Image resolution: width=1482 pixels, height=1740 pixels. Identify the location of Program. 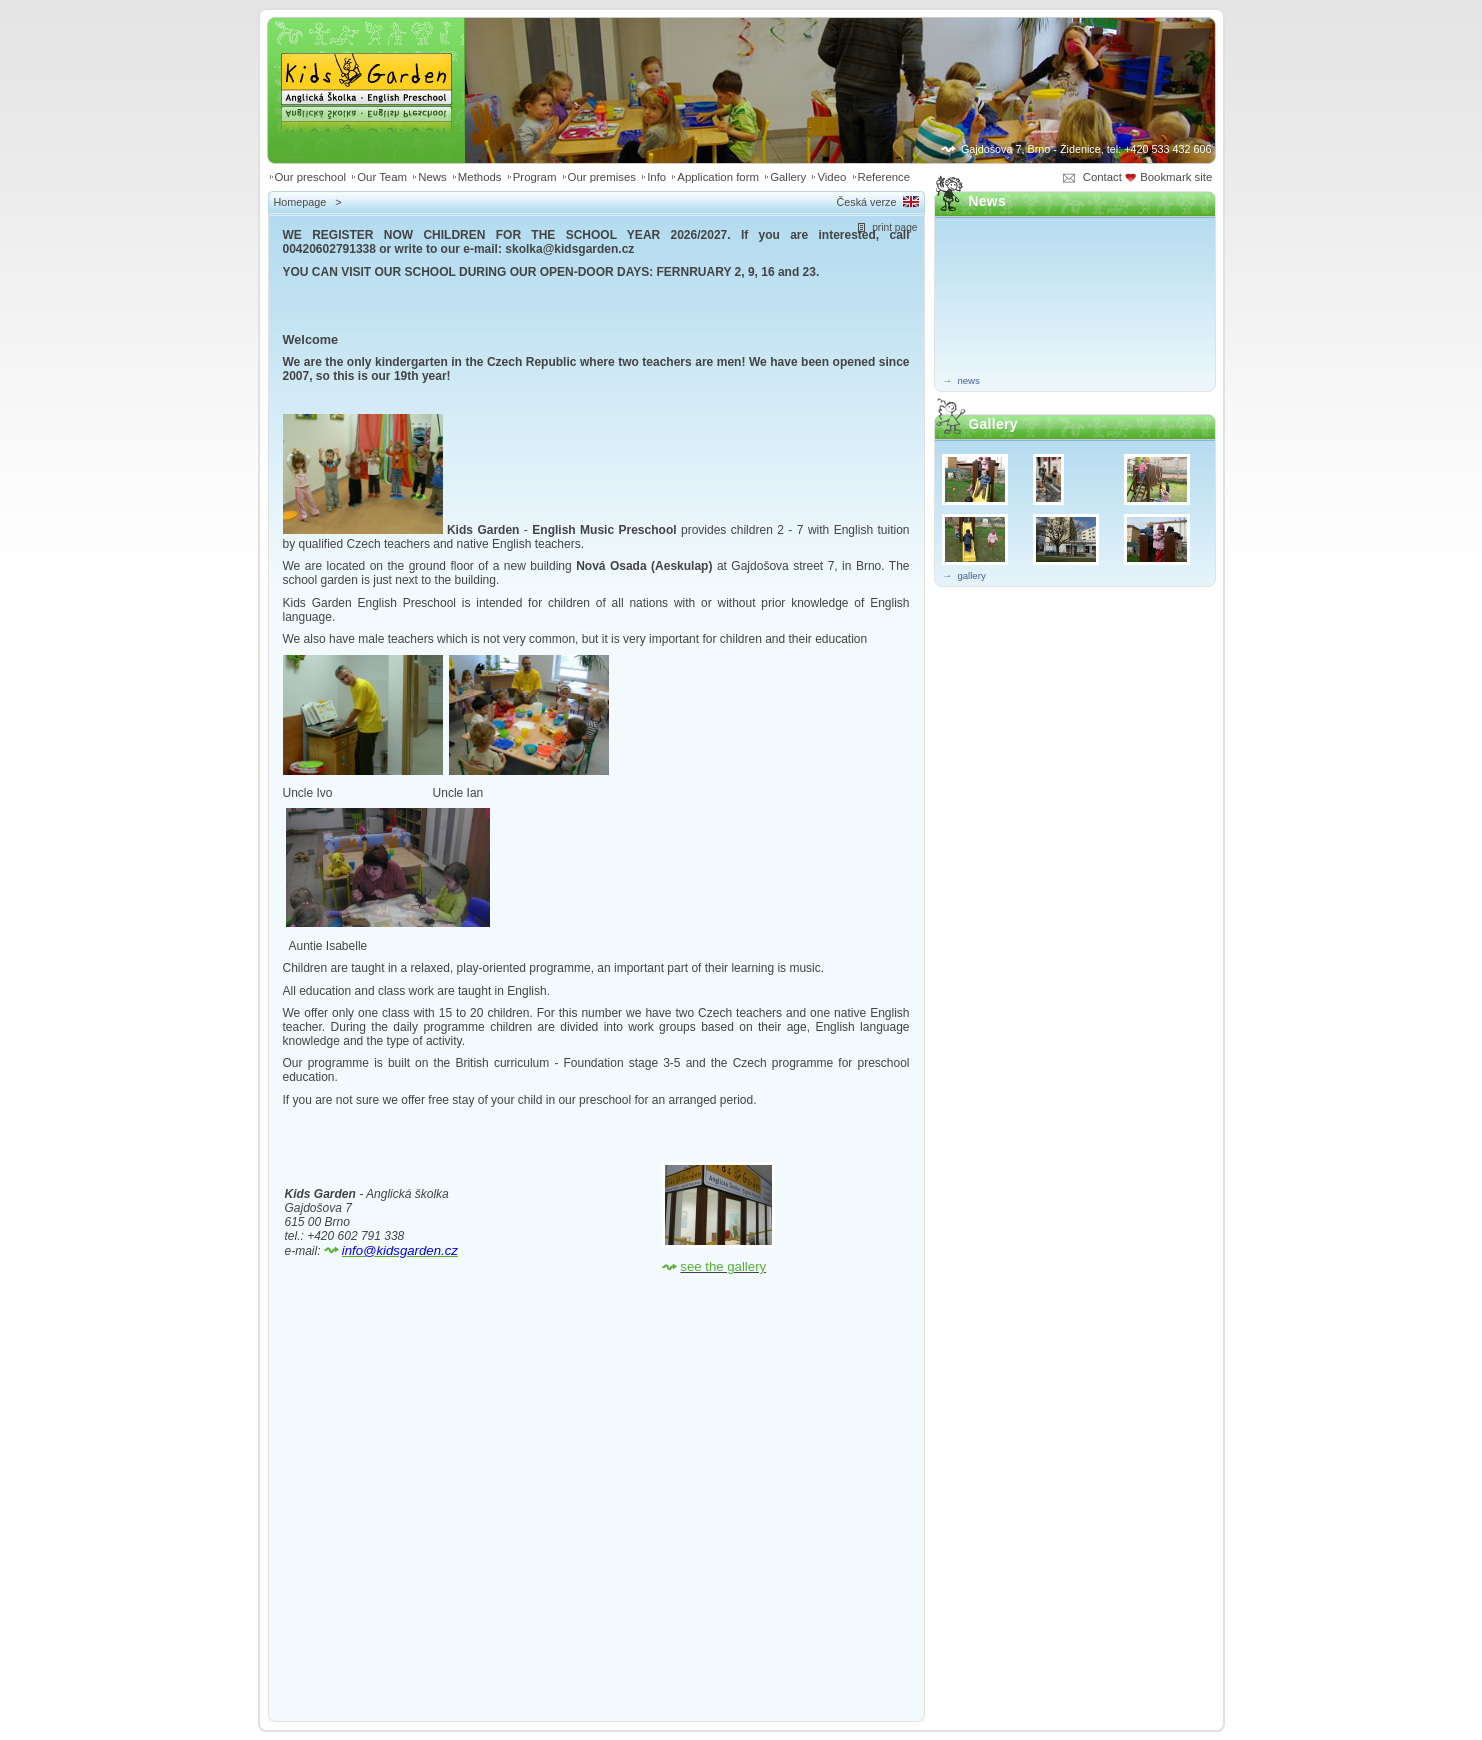
(535, 177).